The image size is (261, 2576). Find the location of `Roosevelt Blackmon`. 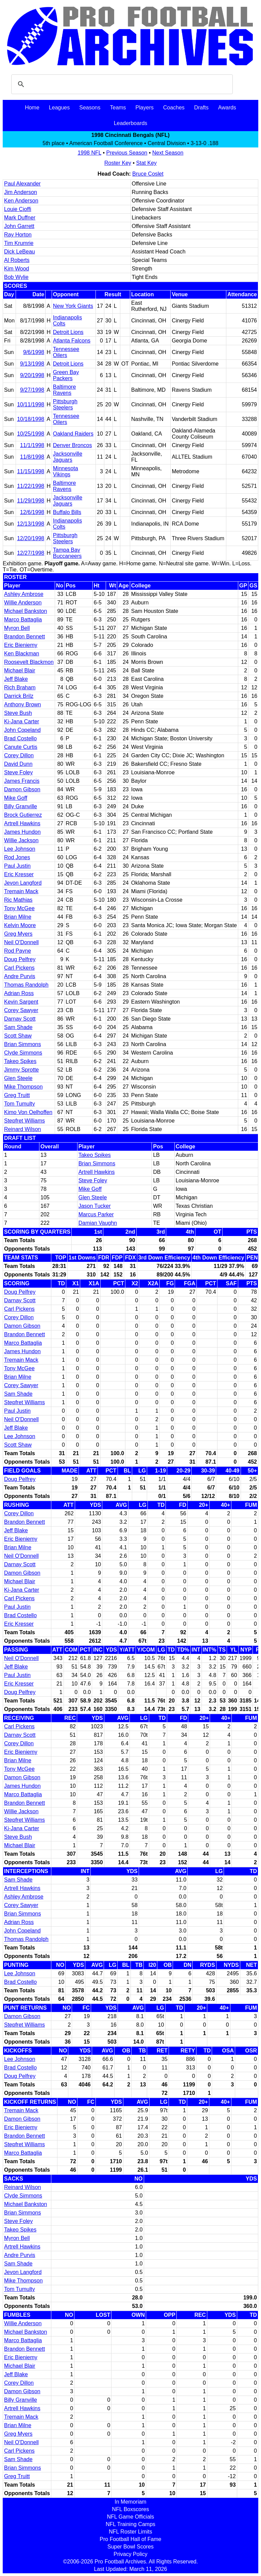

Roosevelt Blackmon is located at coordinates (29, 662).